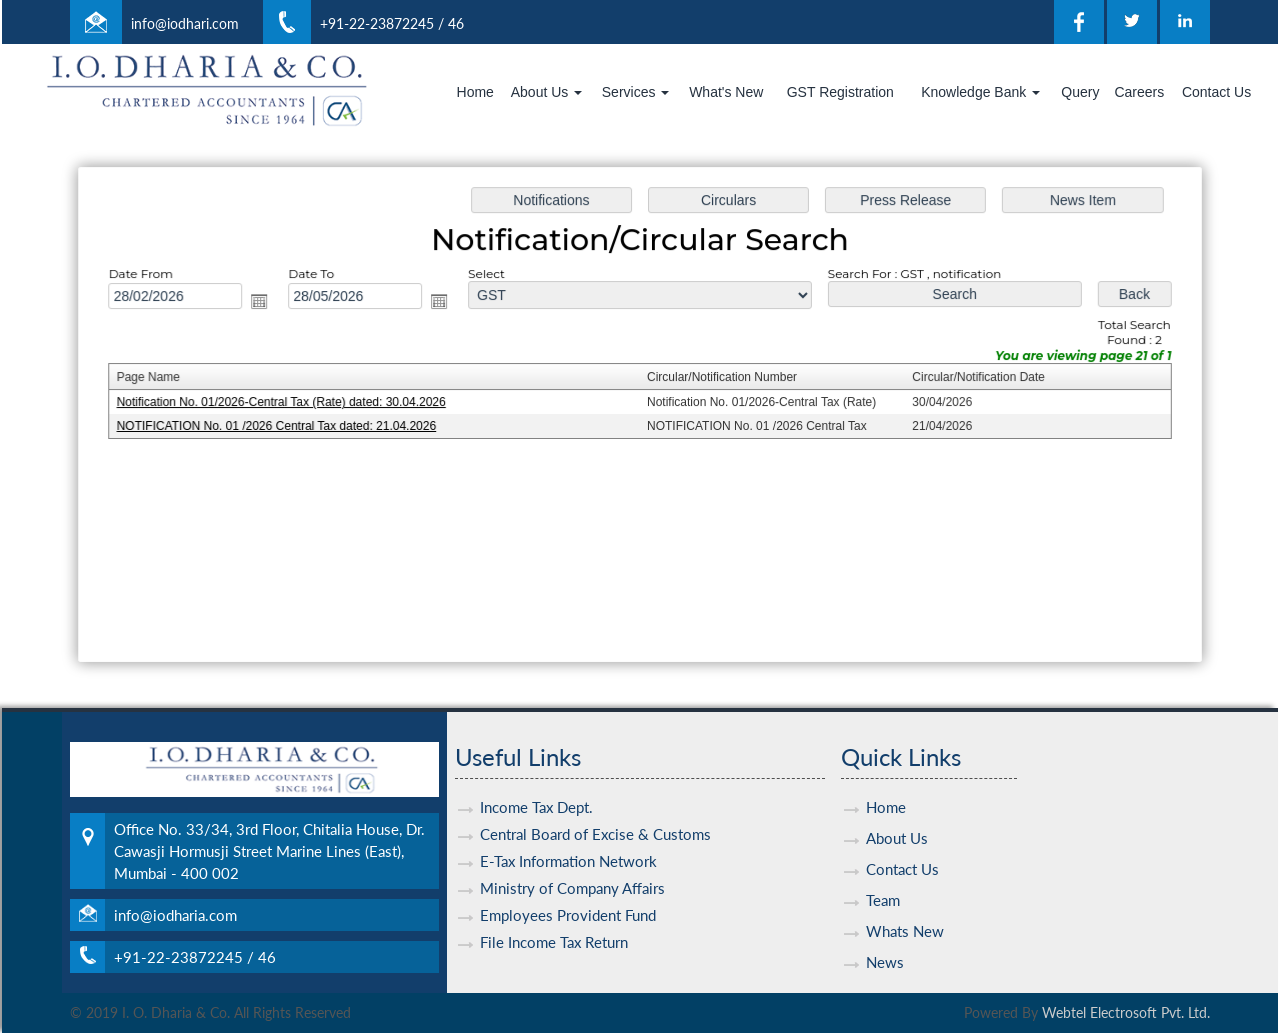 The width and height of the screenshot is (1280, 1033). What do you see at coordinates (288, 403) in the screenshot?
I see `Notification No. 01/2026-Central Tax (Rate) dated: 30.04.2026` at bounding box center [288, 403].